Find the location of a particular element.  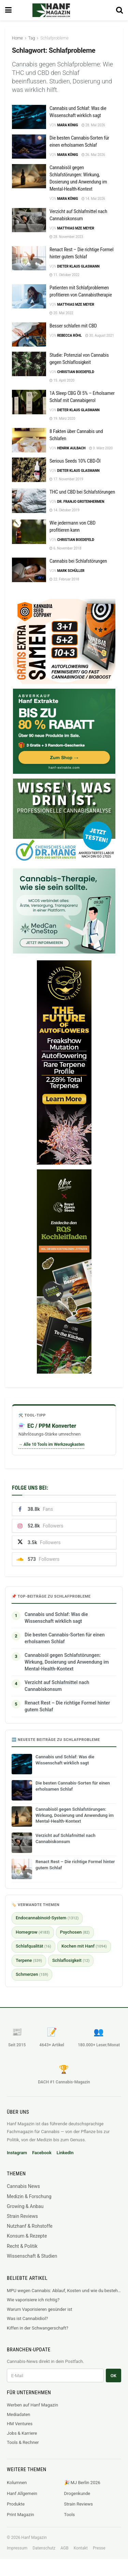

[Read article: 8 Fakten über Cannabis und Schlafen] is located at coordinates (29, 440).